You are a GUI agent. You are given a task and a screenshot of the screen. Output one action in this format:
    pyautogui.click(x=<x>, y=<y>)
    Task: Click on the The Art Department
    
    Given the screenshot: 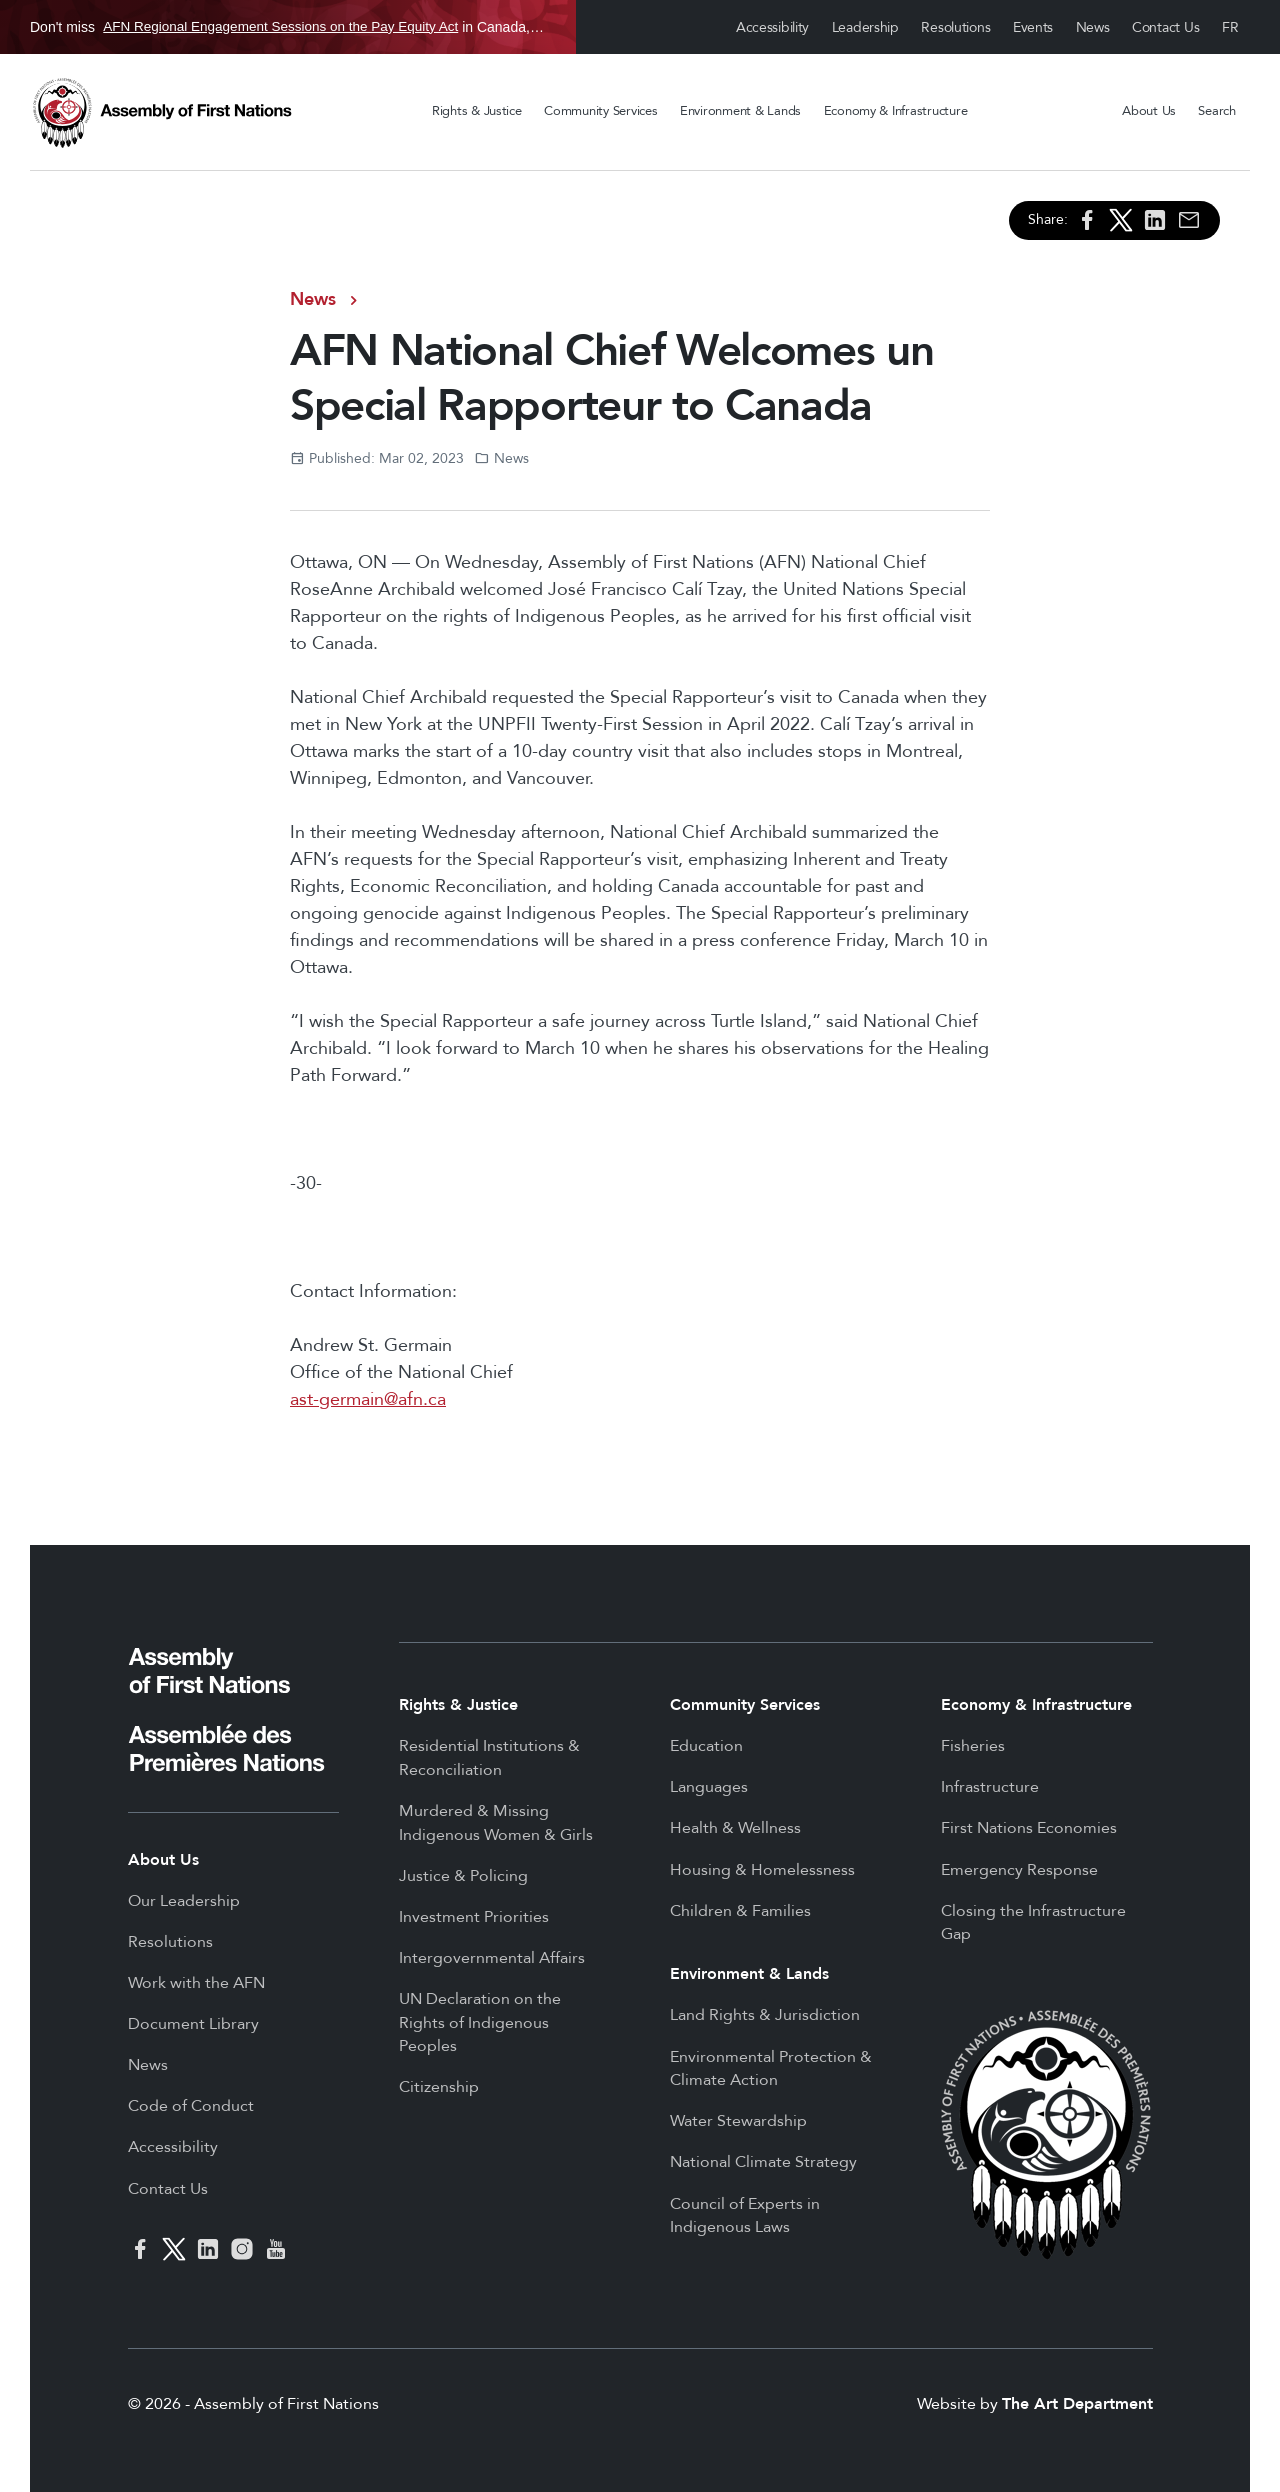 What is the action you would take?
    pyautogui.click(x=1077, y=2404)
    